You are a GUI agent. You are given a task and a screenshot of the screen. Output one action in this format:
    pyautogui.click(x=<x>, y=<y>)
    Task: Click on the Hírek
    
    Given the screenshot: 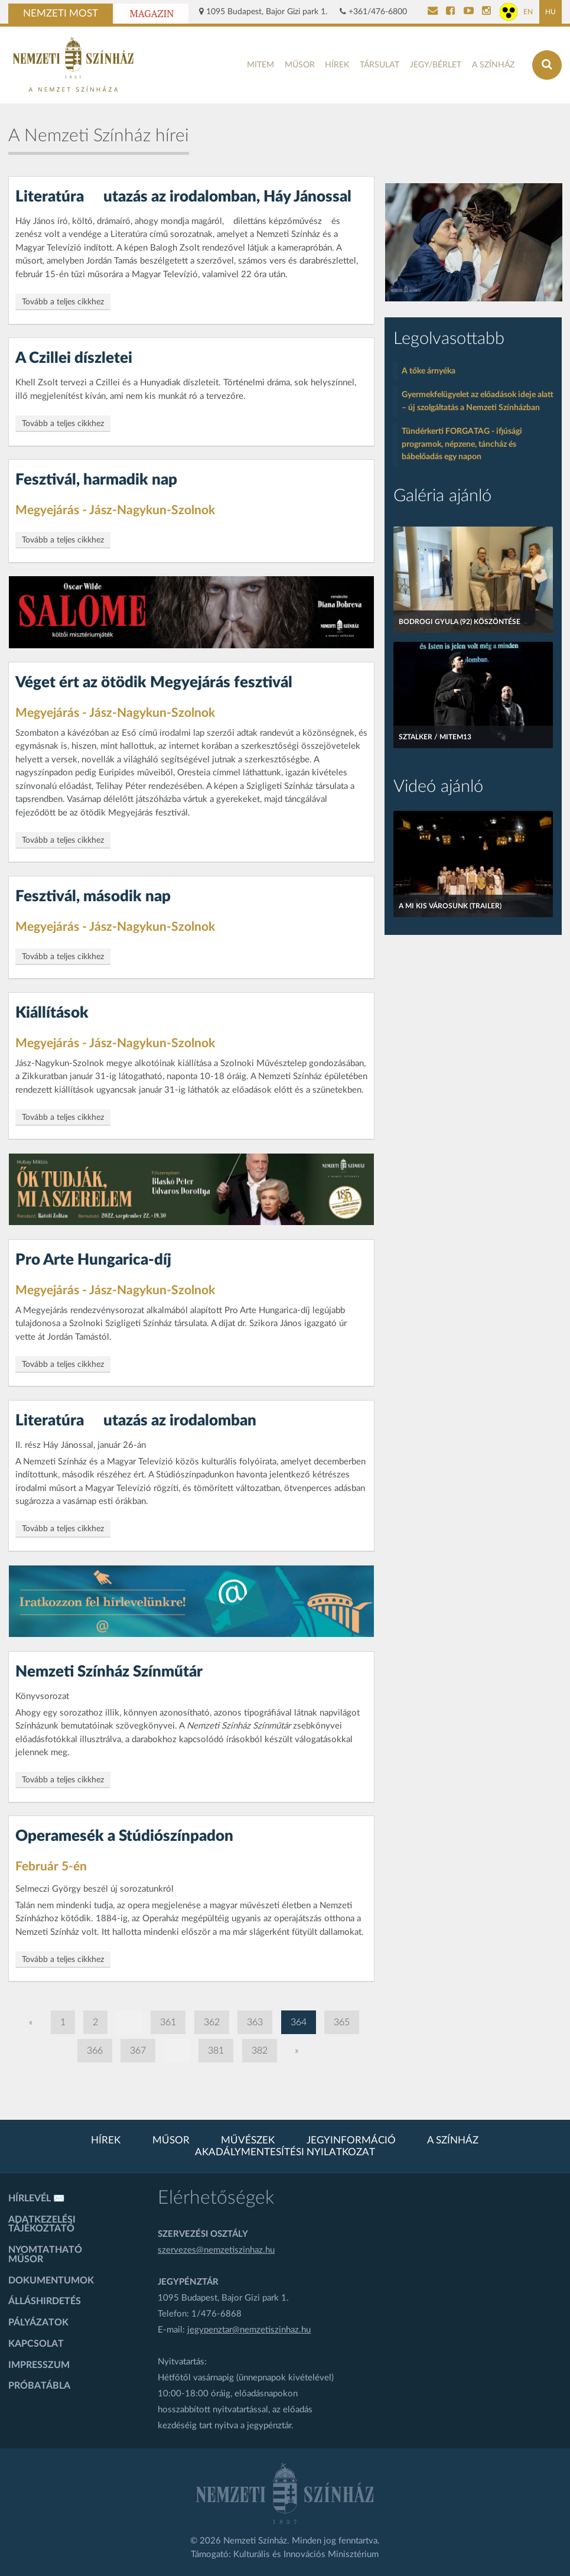 What is the action you would take?
    pyautogui.click(x=337, y=65)
    